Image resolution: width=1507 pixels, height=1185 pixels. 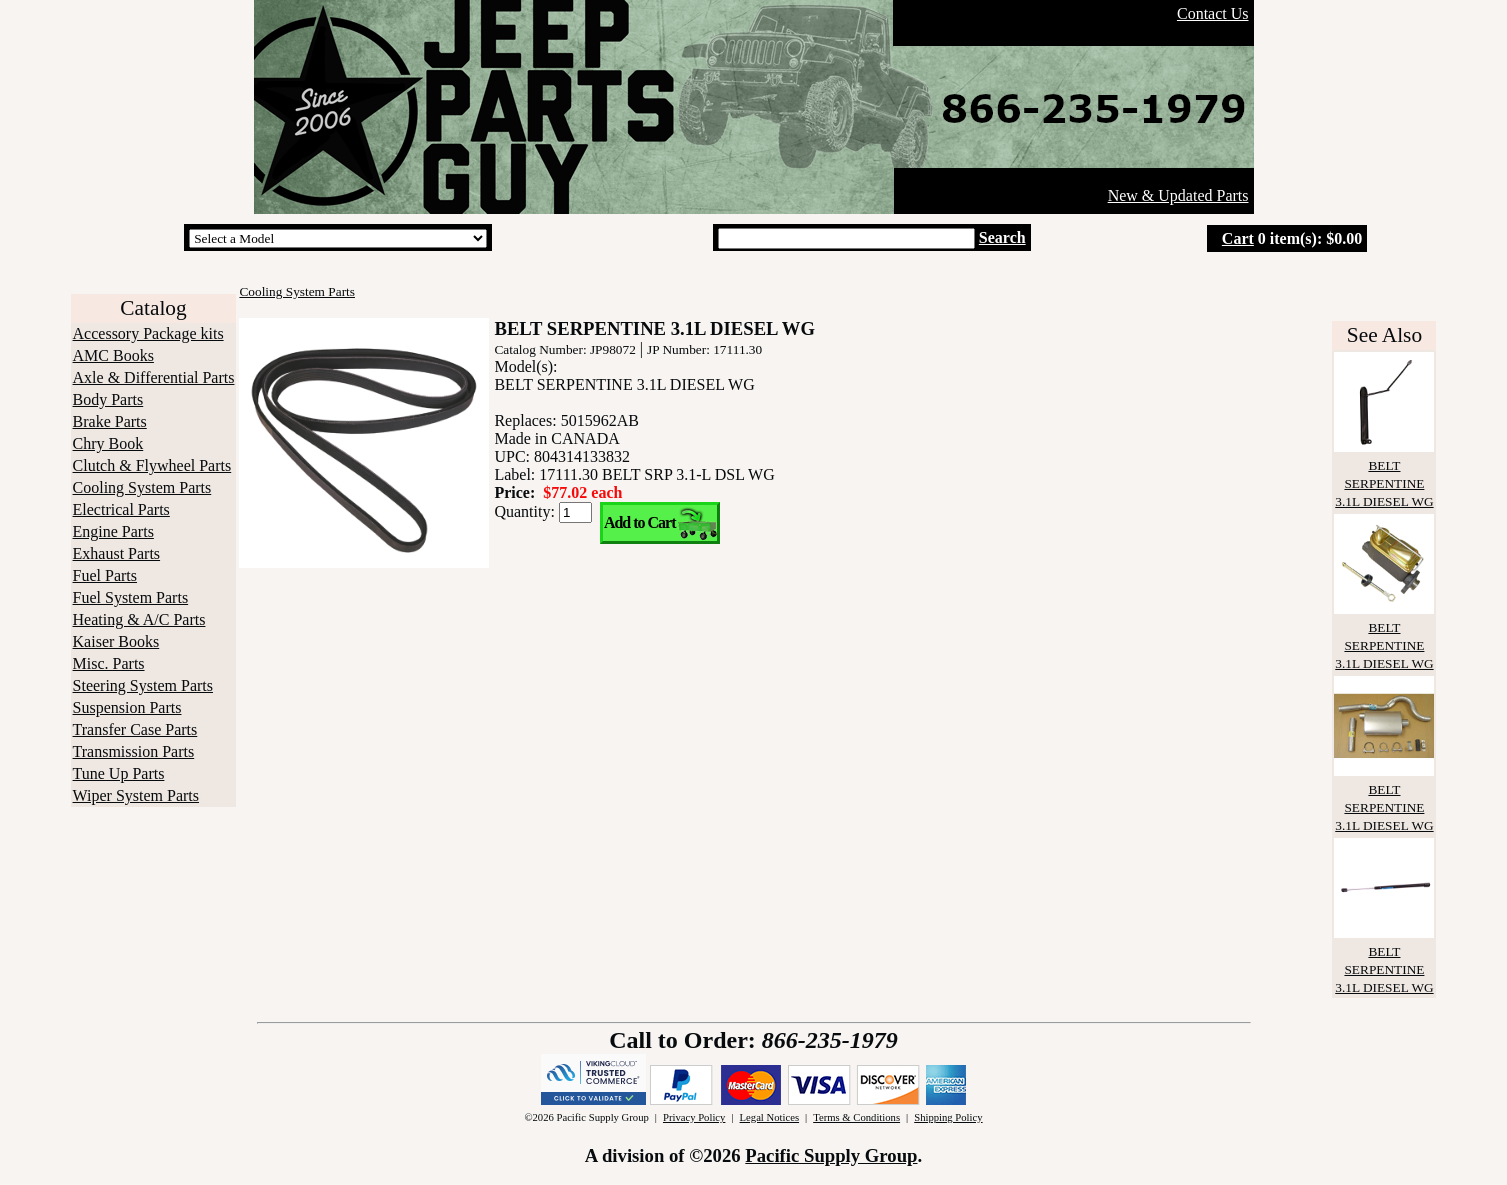 I want to click on Cart, so click(x=1238, y=238).